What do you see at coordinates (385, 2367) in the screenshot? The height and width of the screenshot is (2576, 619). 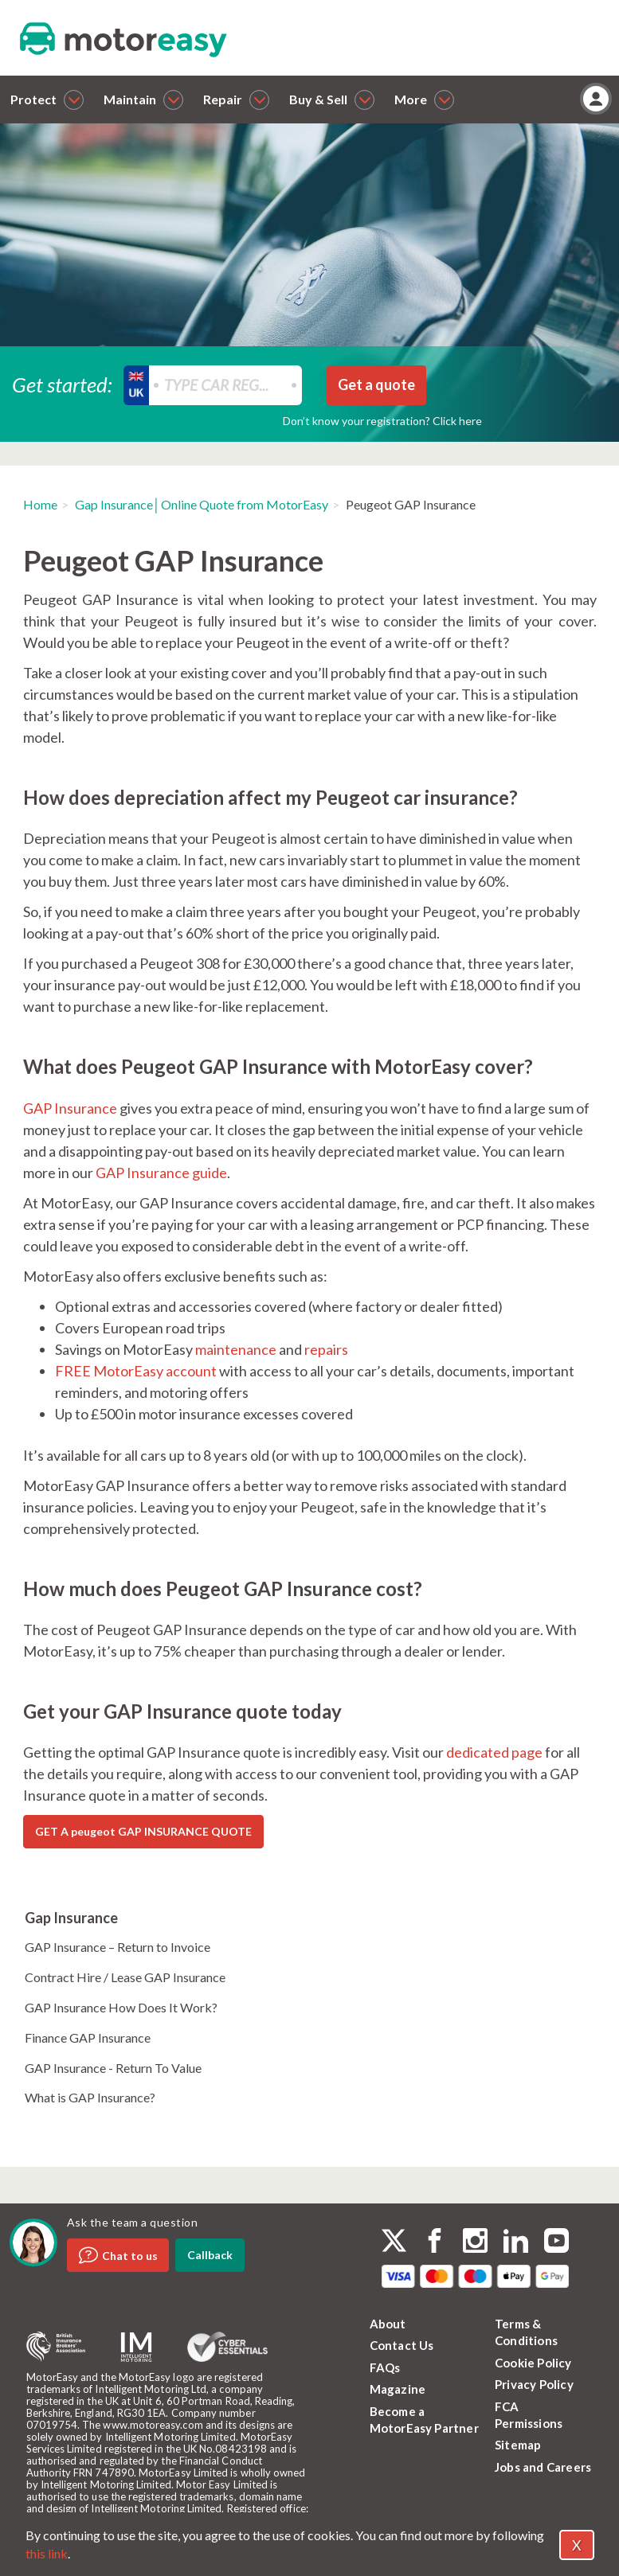 I see `FAQs` at bounding box center [385, 2367].